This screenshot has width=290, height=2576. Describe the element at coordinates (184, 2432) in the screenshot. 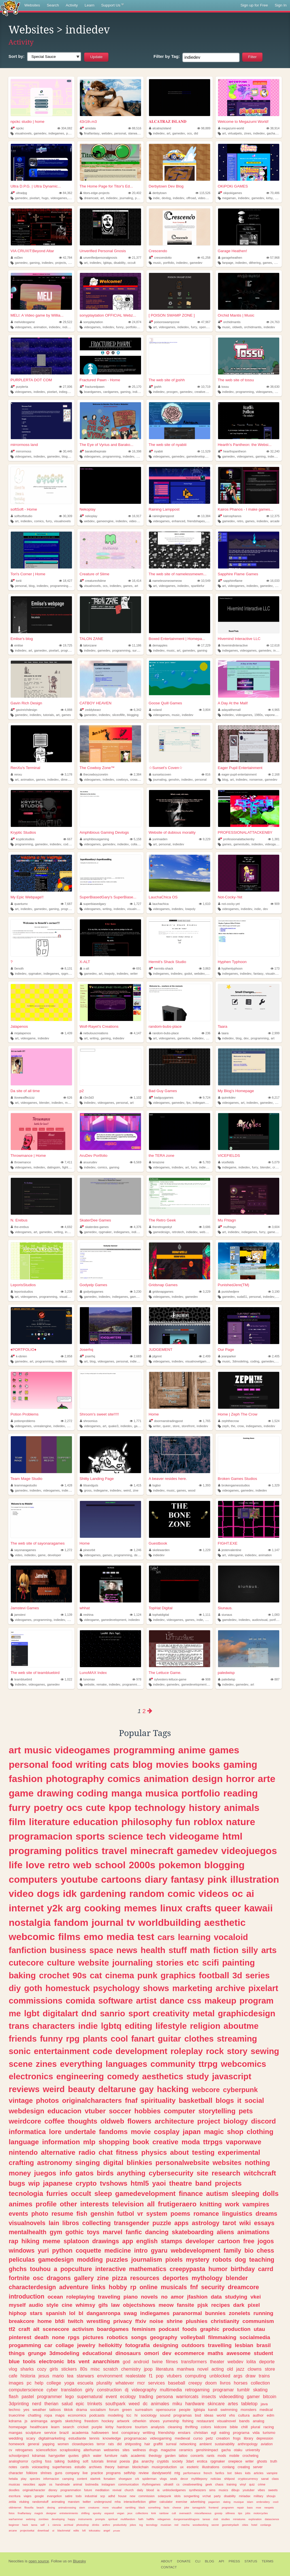

I see `enstars` at that location.